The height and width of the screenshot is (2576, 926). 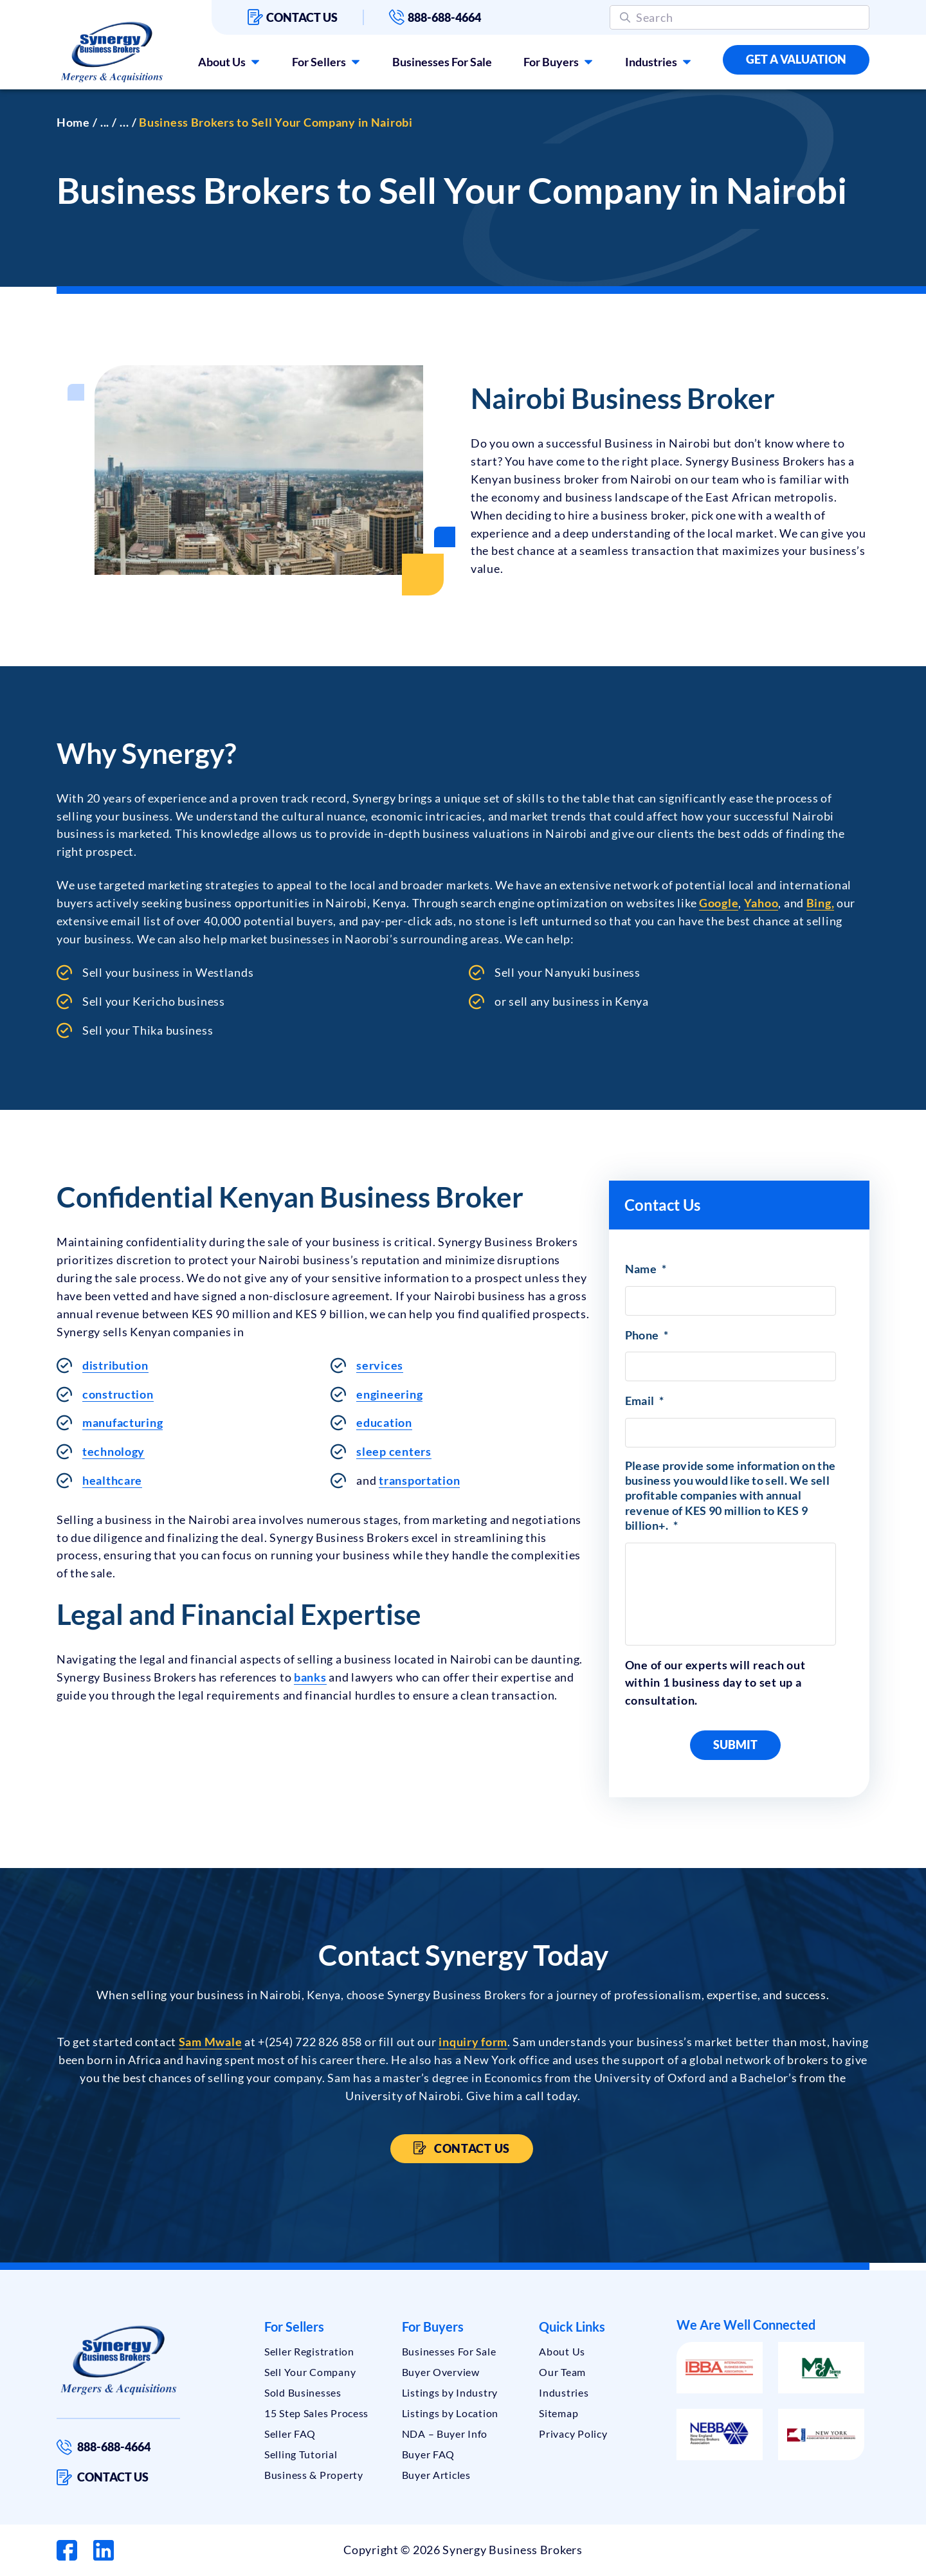 What do you see at coordinates (820, 903) in the screenshot?
I see `Bing,` at bounding box center [820, 903].